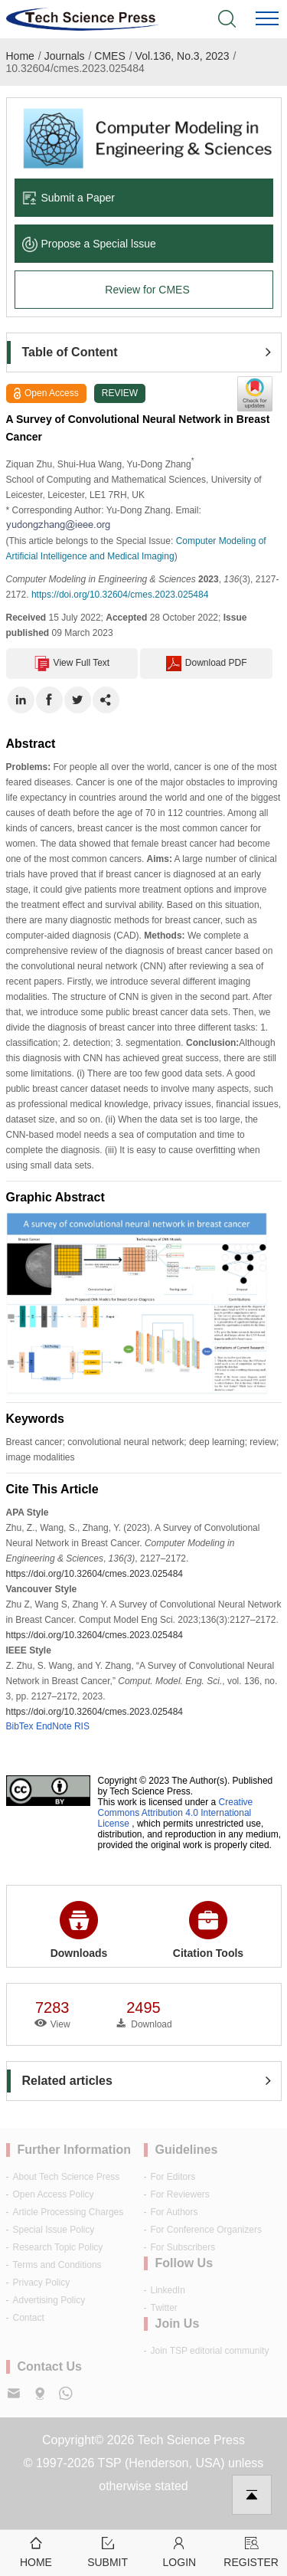 This screenshot has width=287, height=2576. Describe the element at coordinates (82, 1726) in the screenshot. I see `RIS` at that location.